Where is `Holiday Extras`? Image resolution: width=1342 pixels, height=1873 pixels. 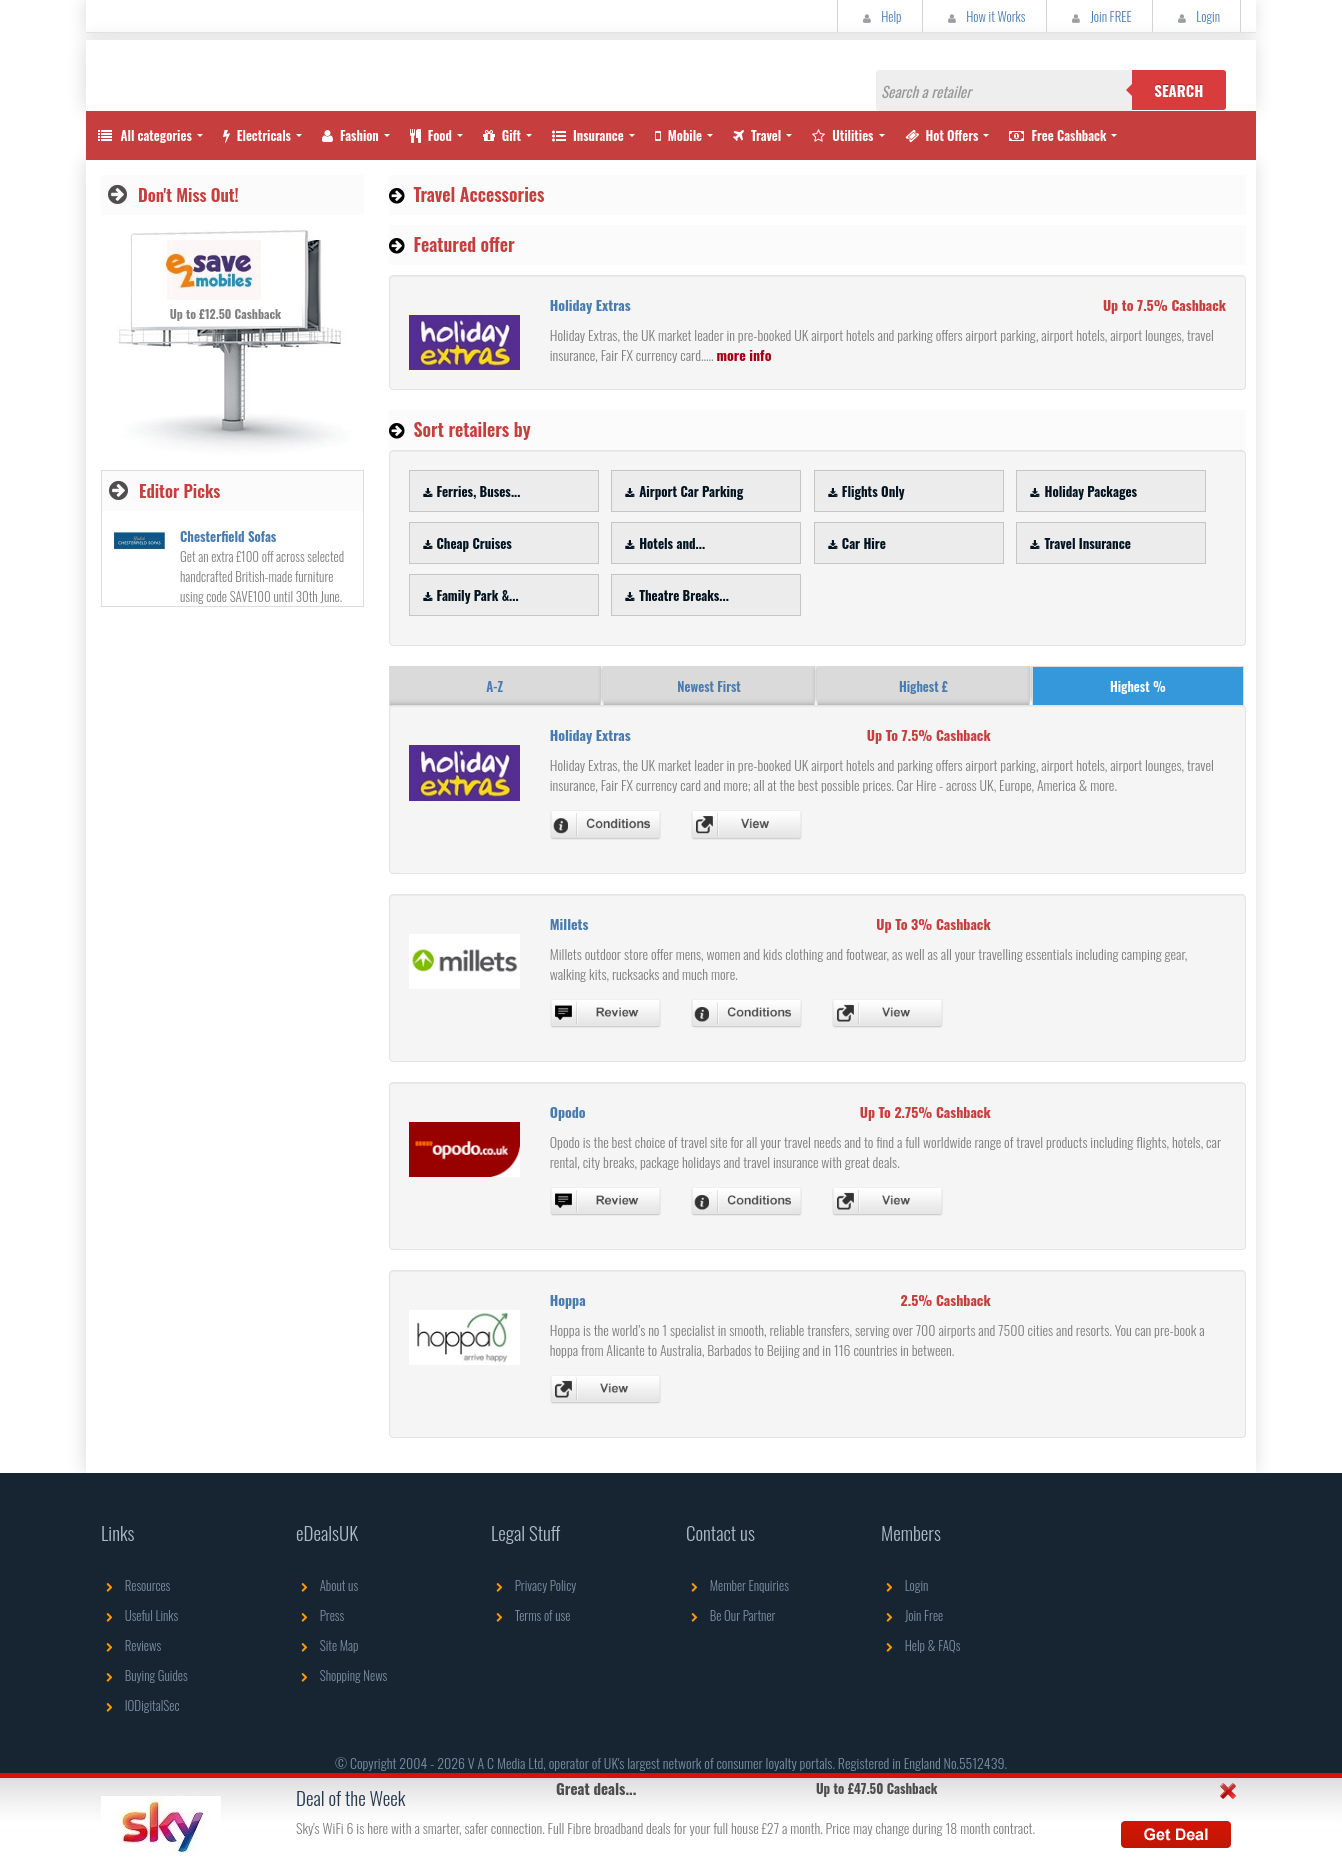
Holiday Extras is located at coordinates (590, 304).